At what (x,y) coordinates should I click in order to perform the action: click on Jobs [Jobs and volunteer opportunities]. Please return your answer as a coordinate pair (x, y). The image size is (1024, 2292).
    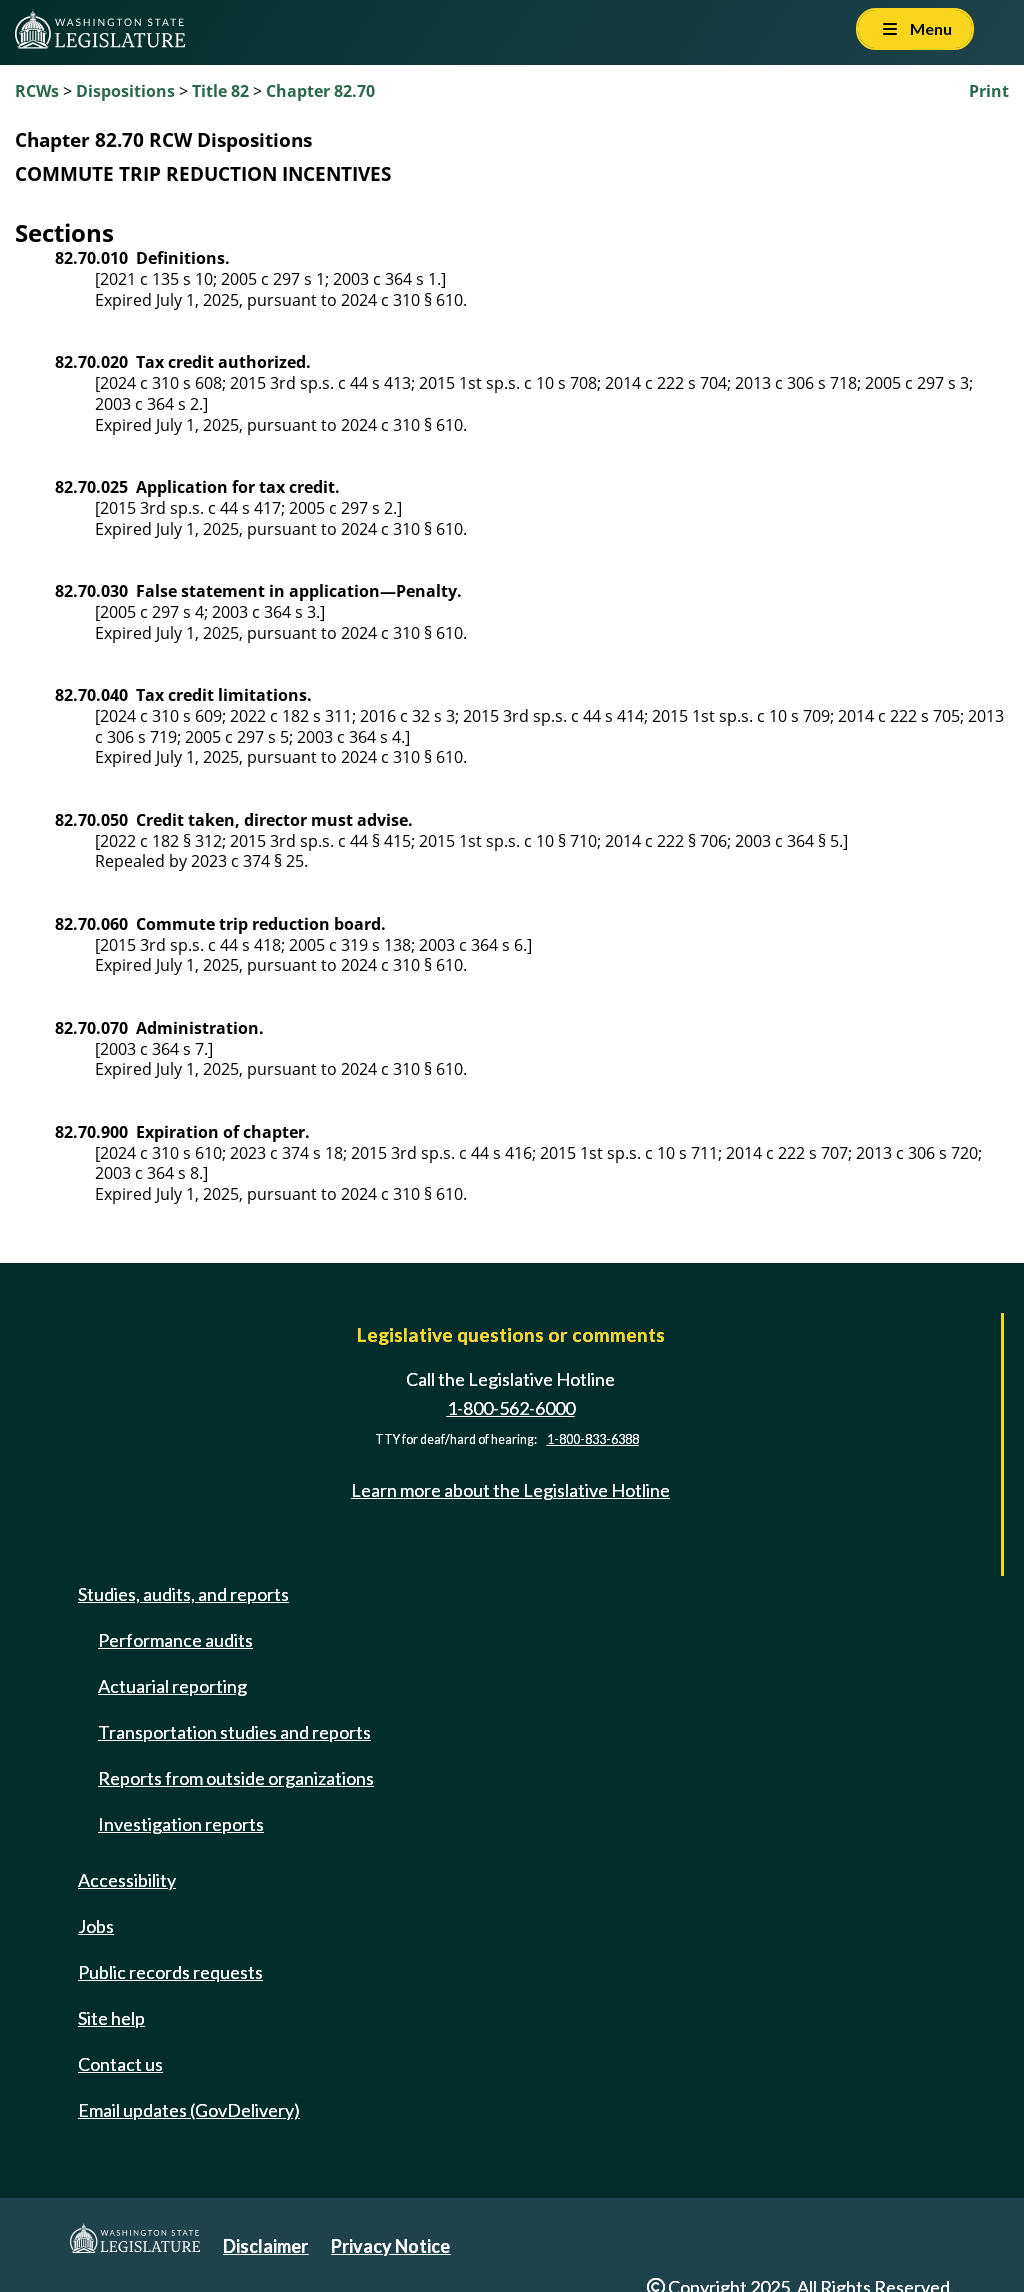
    Looking at the image, I should click on (96, 1926).